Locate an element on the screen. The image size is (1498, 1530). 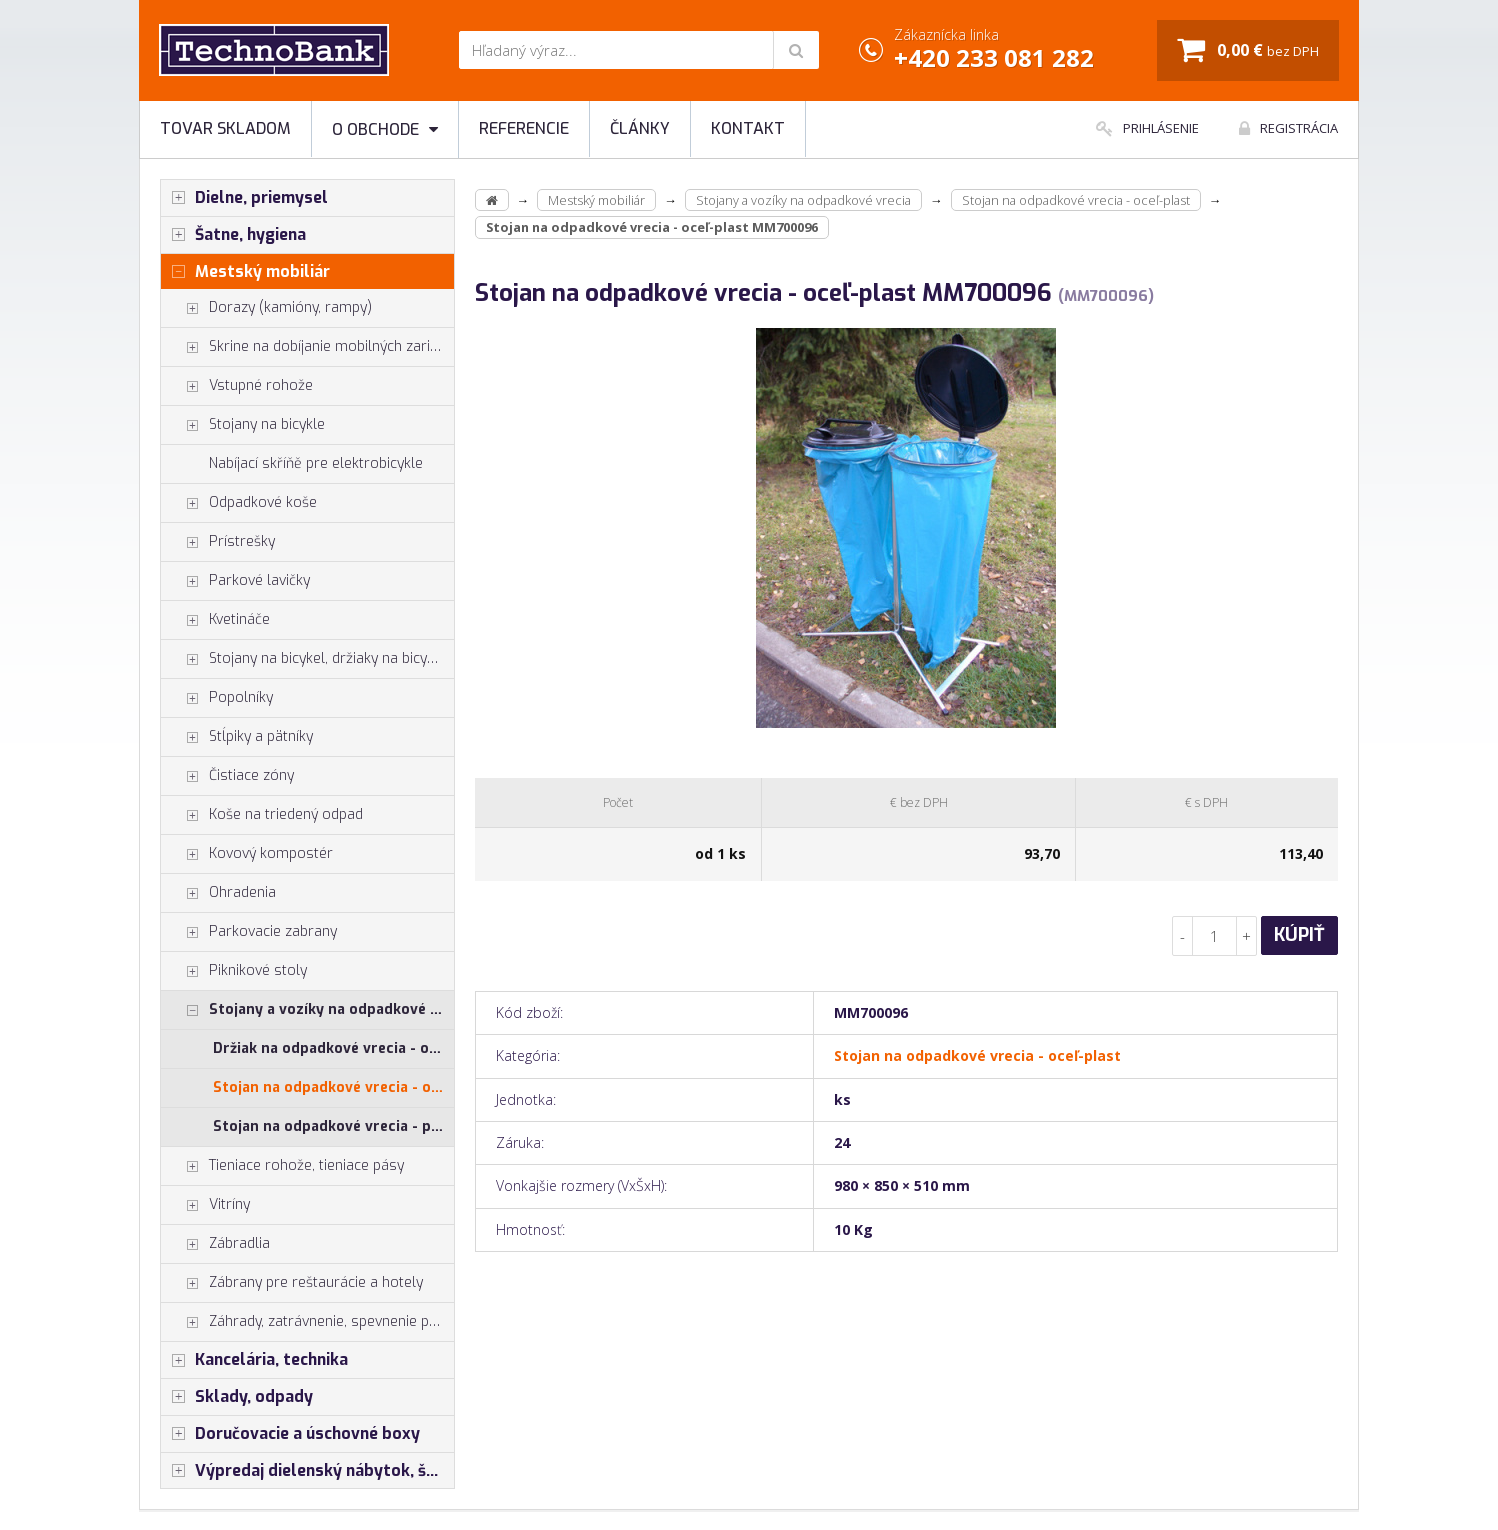
Dielne, priemysel is located at coordinates (244, 198).